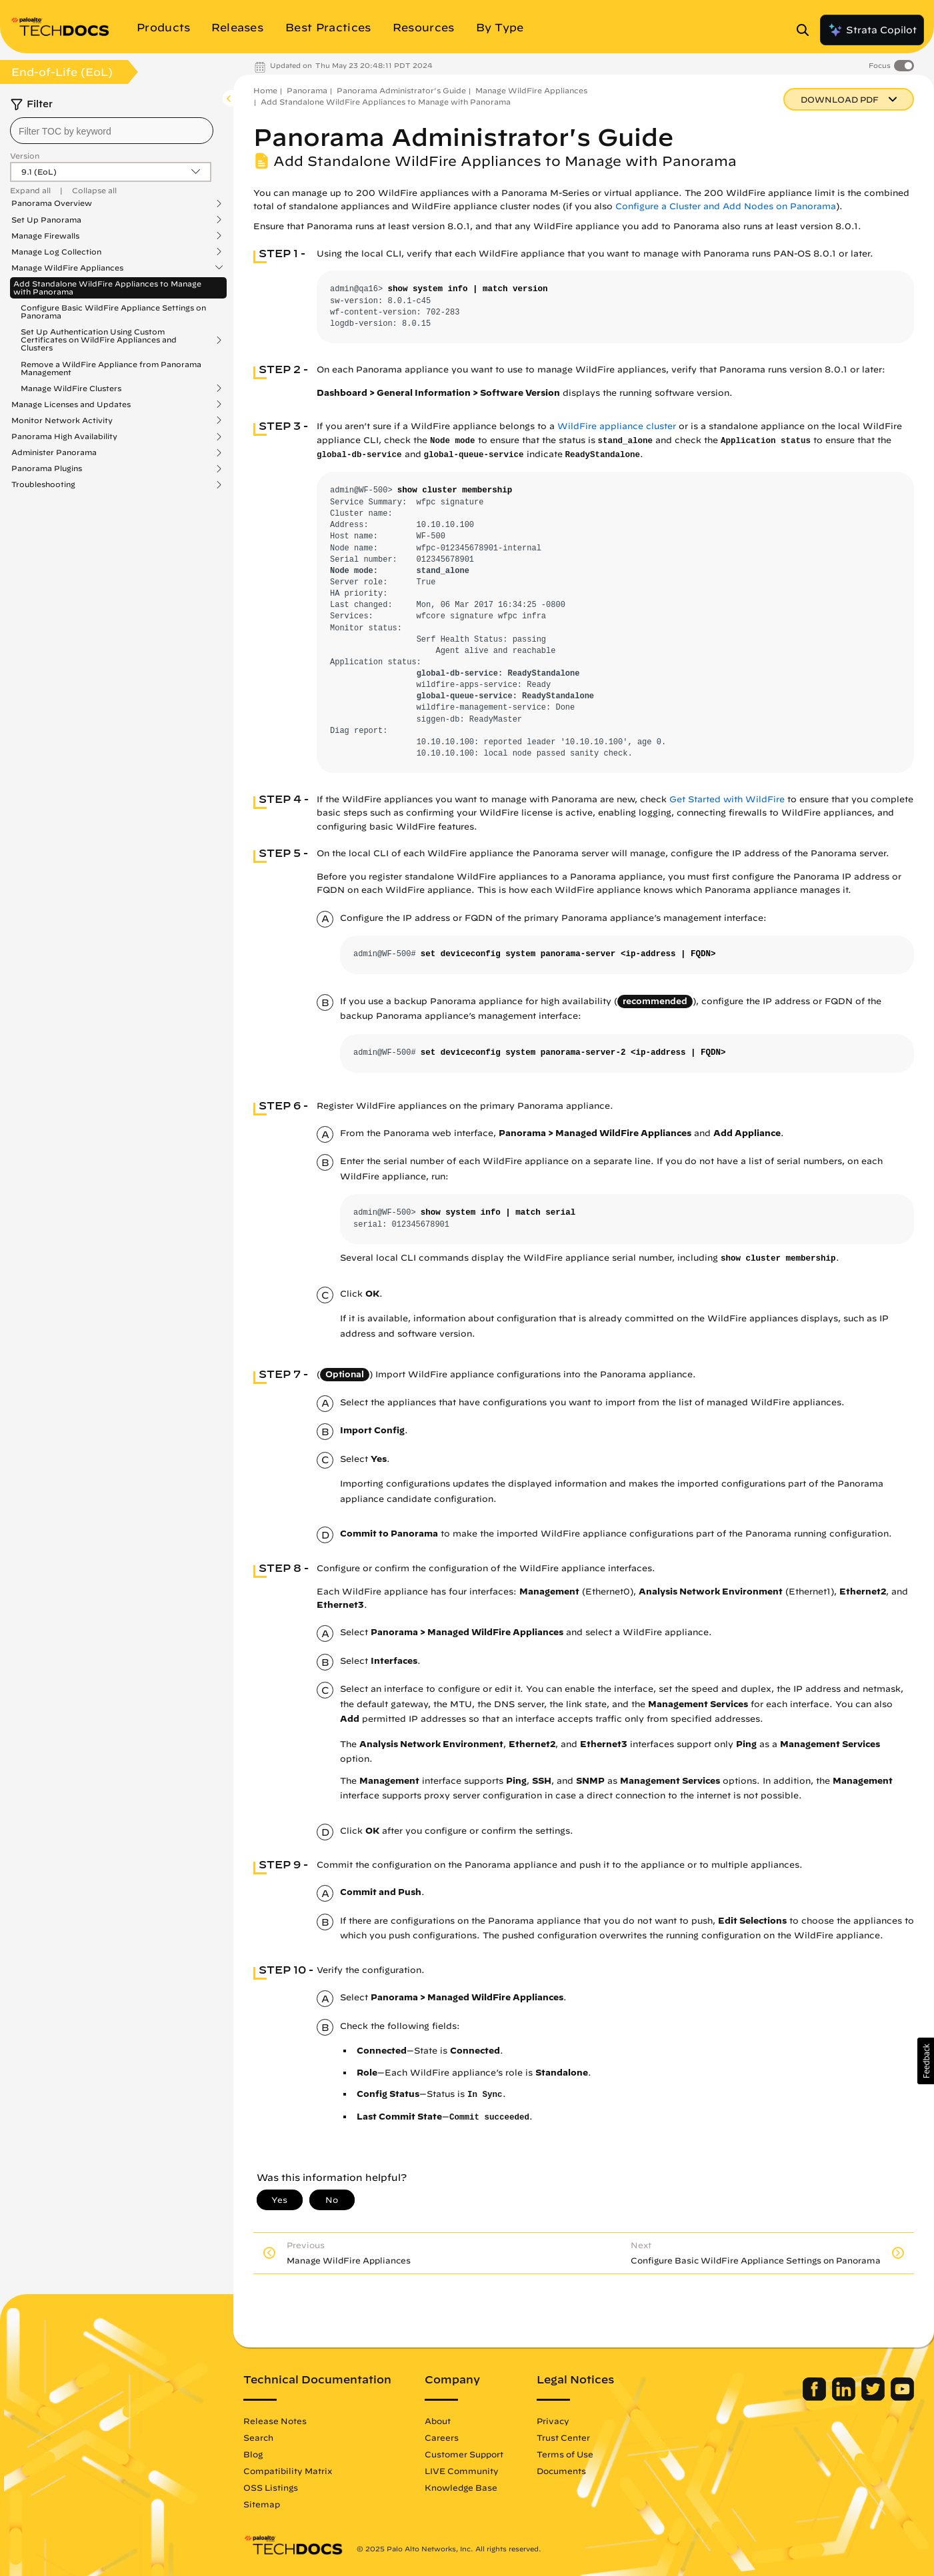 Image resolution: width=934 pixels, height=2576 pixels. Describe the element at coordinates (46, 468) in the screenshot. I see `Panorama Plugins` at that location.